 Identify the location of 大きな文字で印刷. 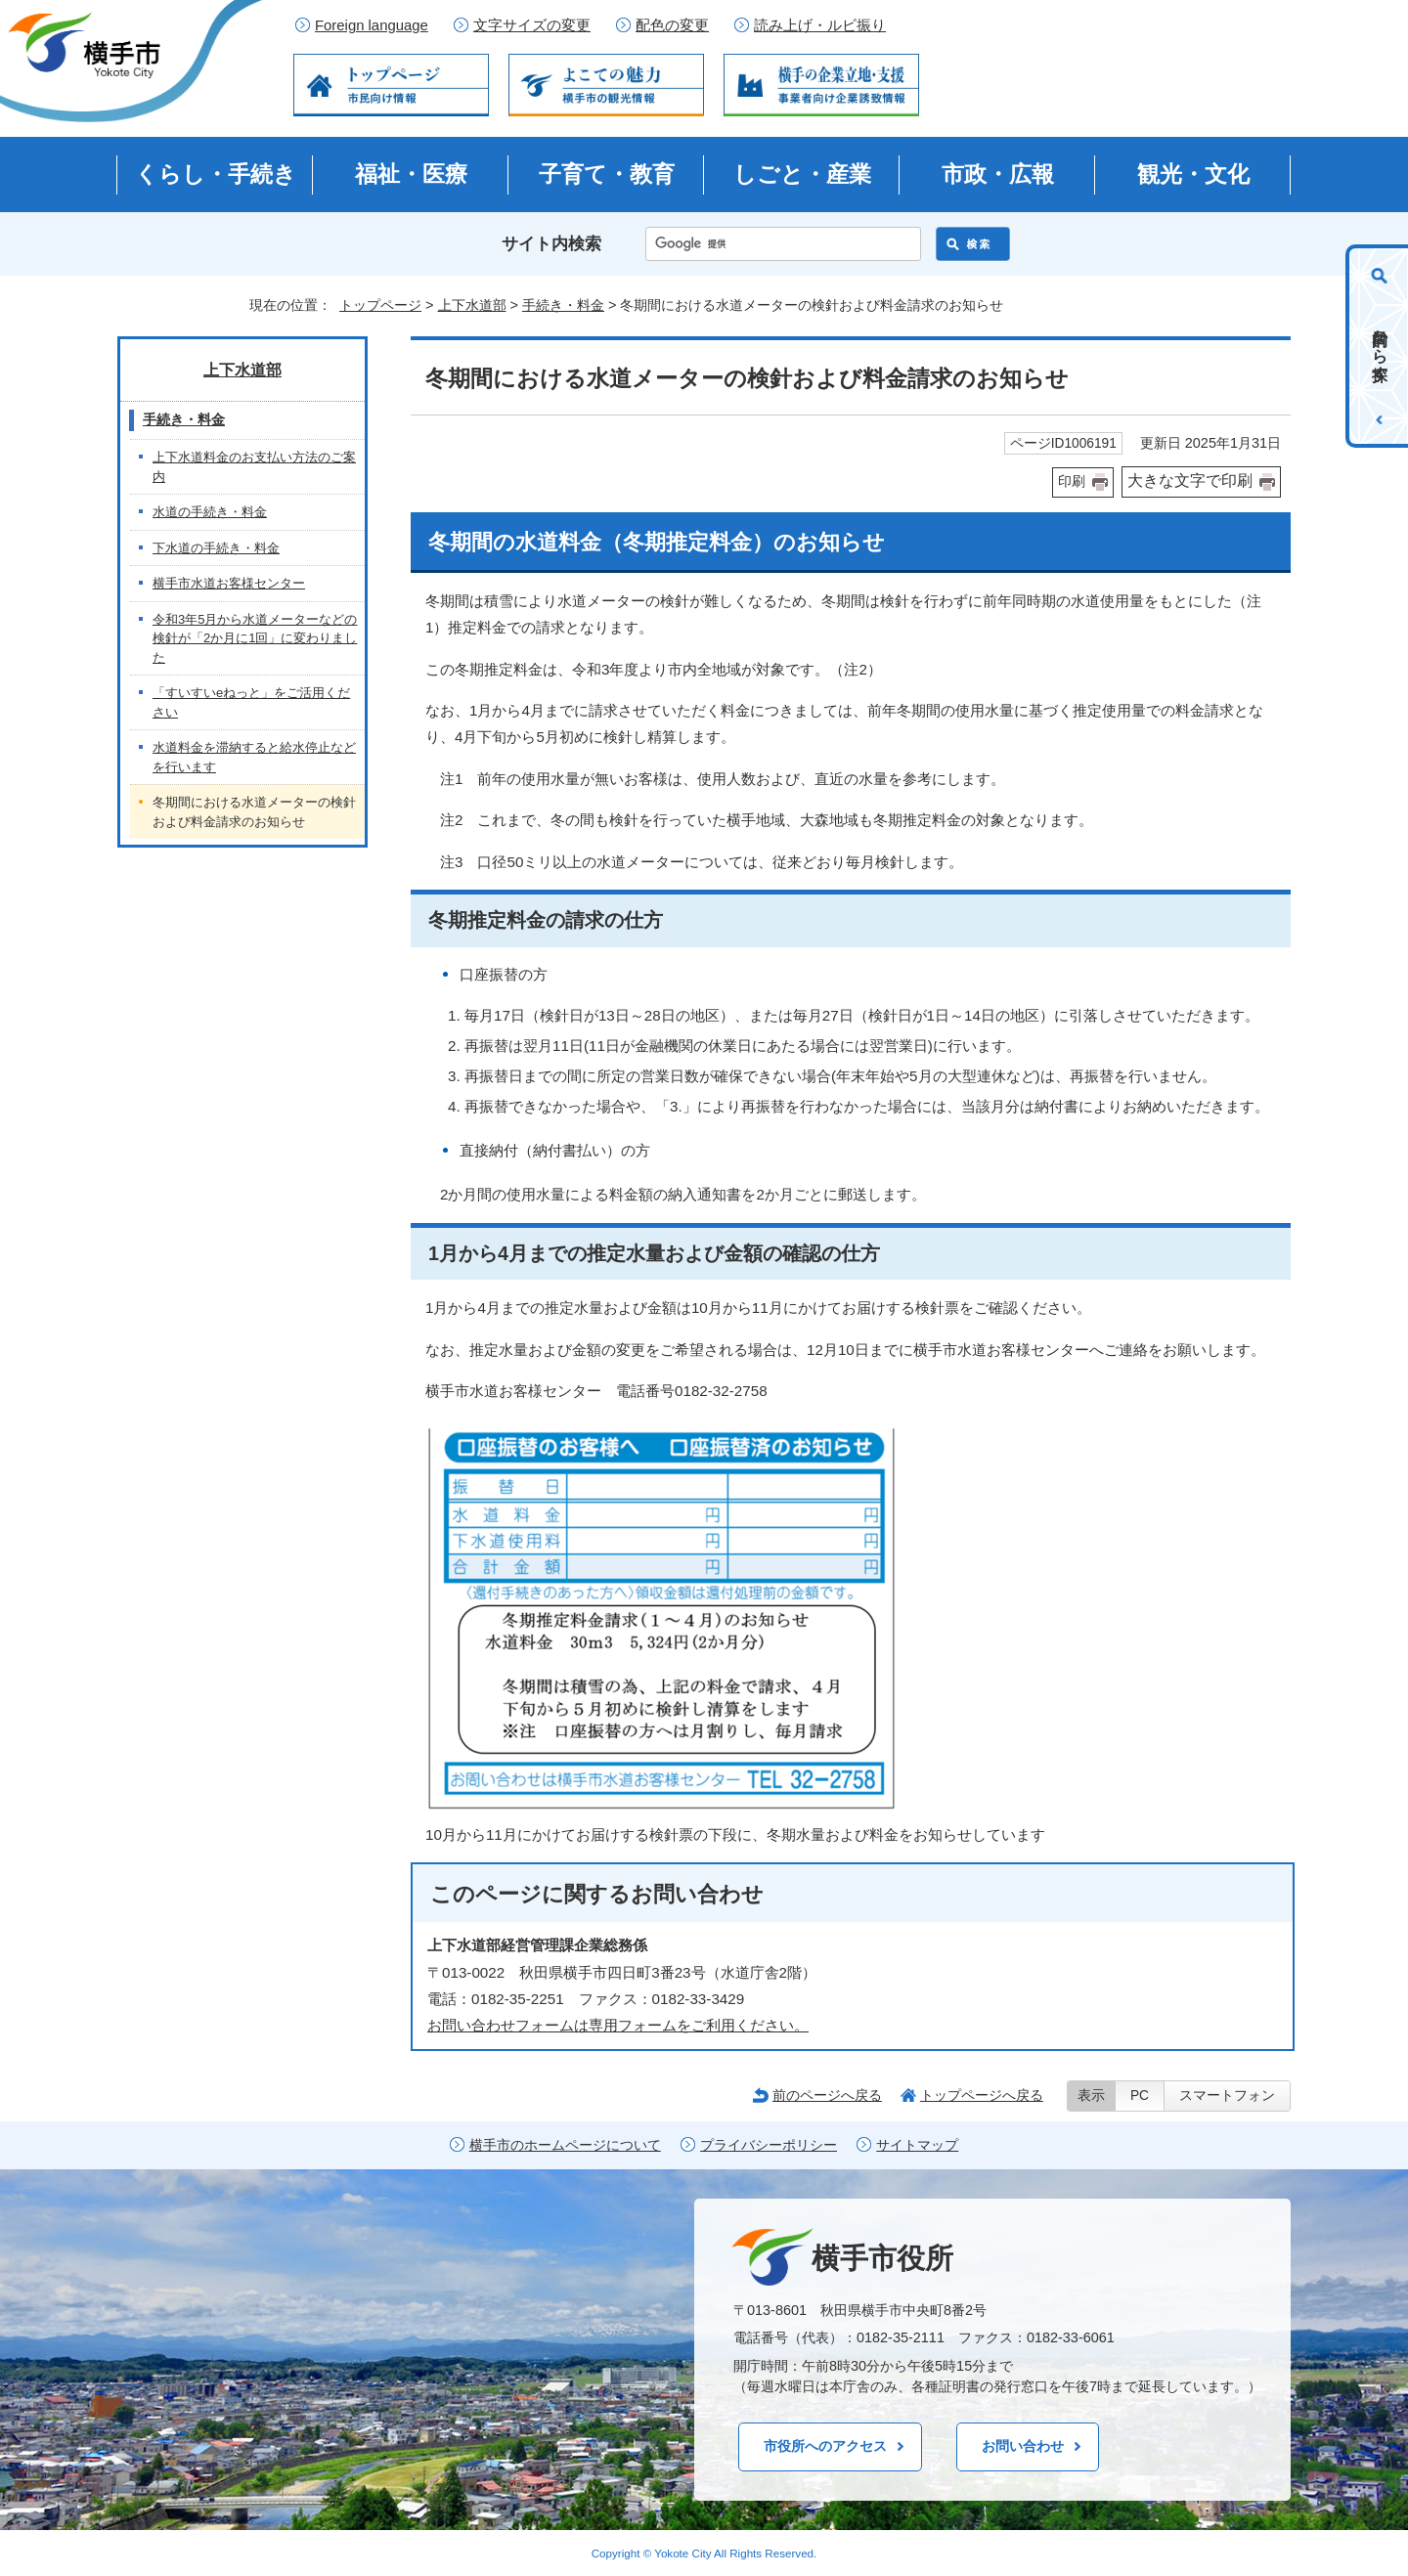
(1190, 480).